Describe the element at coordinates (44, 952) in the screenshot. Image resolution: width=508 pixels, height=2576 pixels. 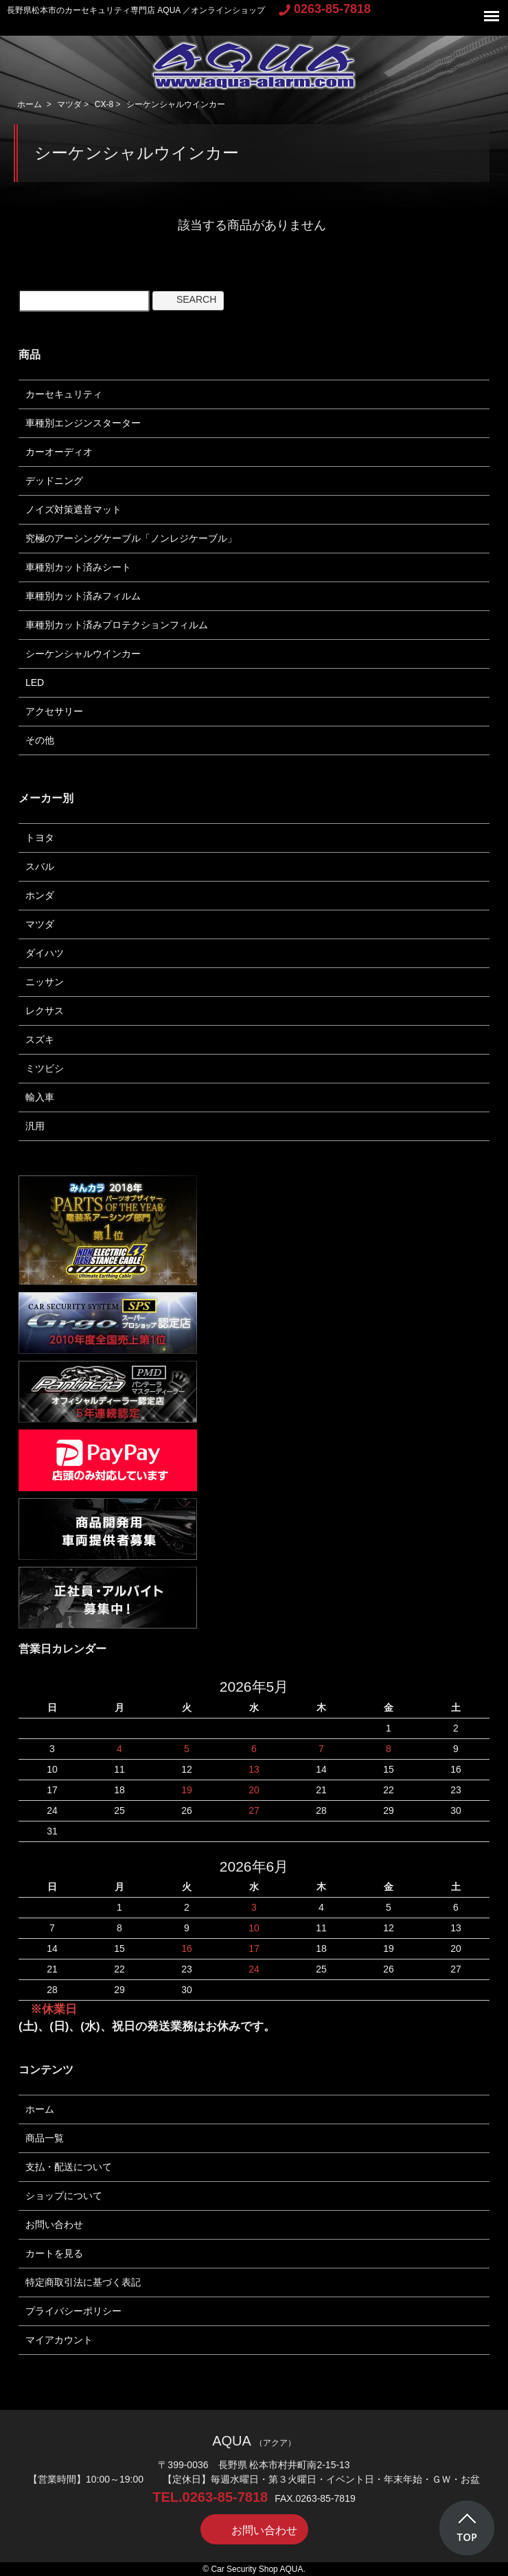
I see `ダイハツ` at that location.